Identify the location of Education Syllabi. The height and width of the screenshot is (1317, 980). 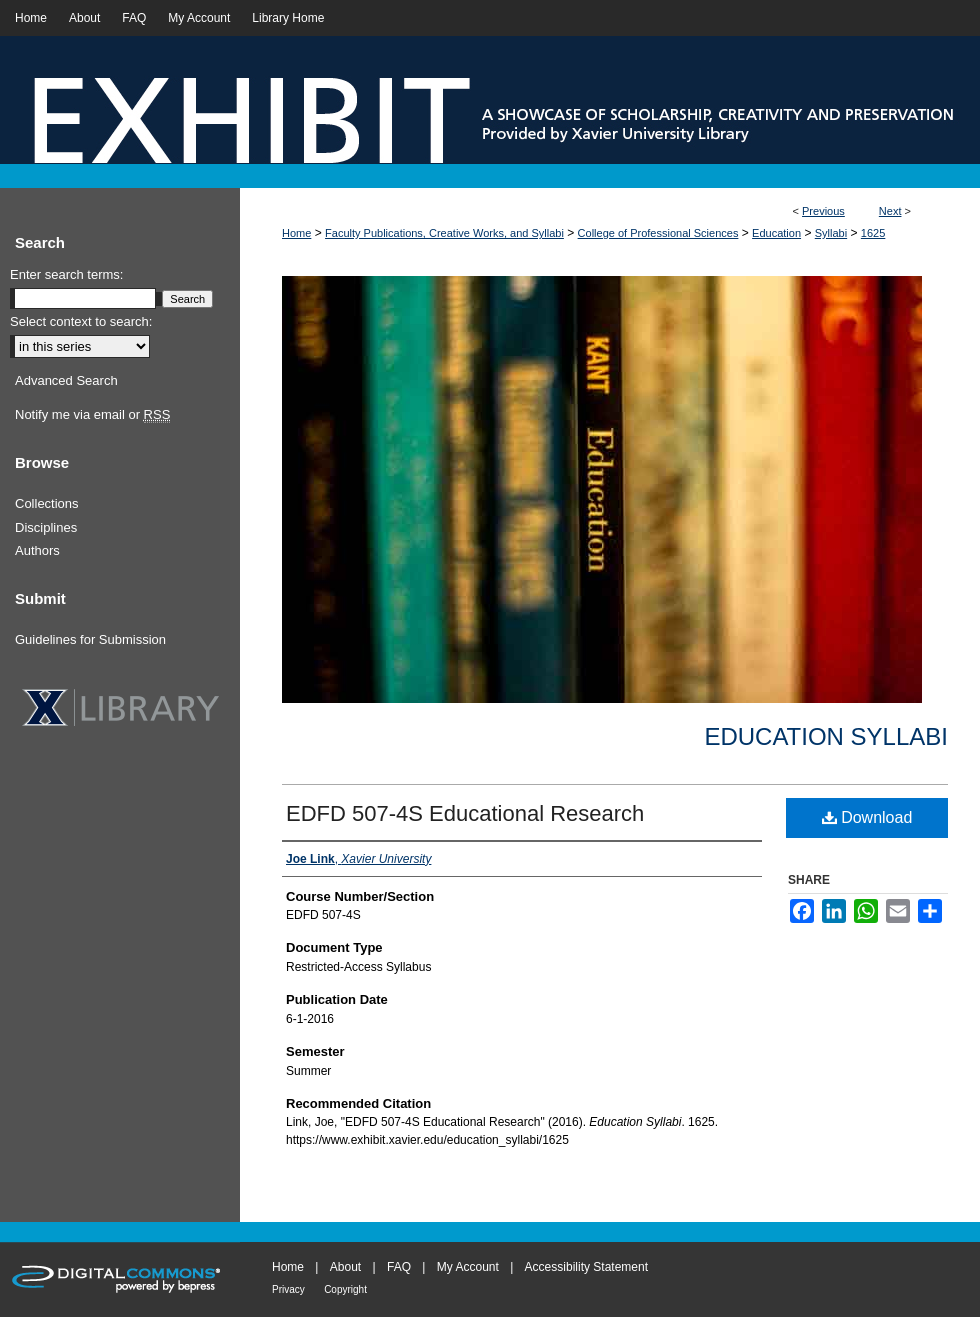
(826, 736).